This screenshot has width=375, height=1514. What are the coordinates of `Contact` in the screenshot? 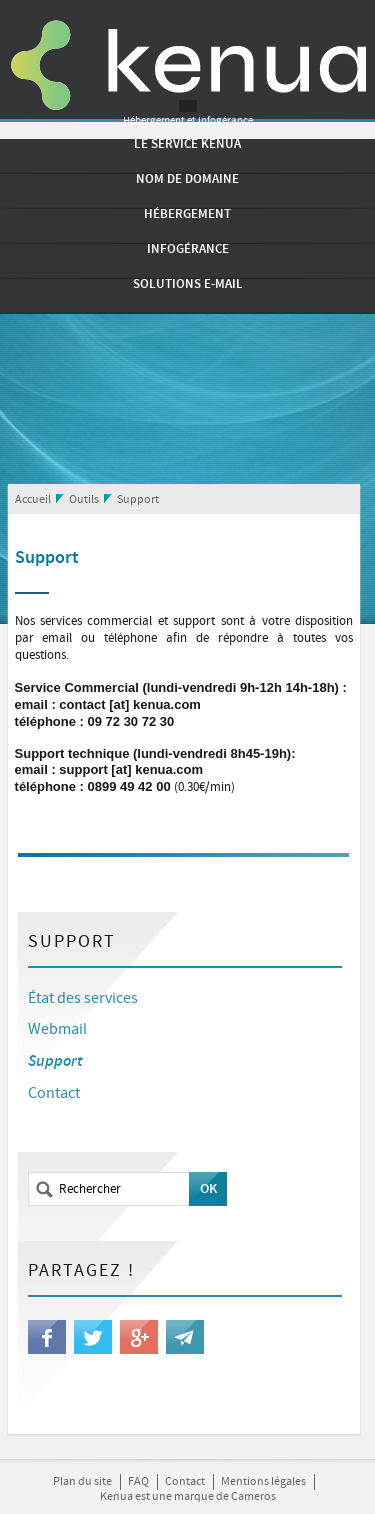 It's located at (54, 1093).